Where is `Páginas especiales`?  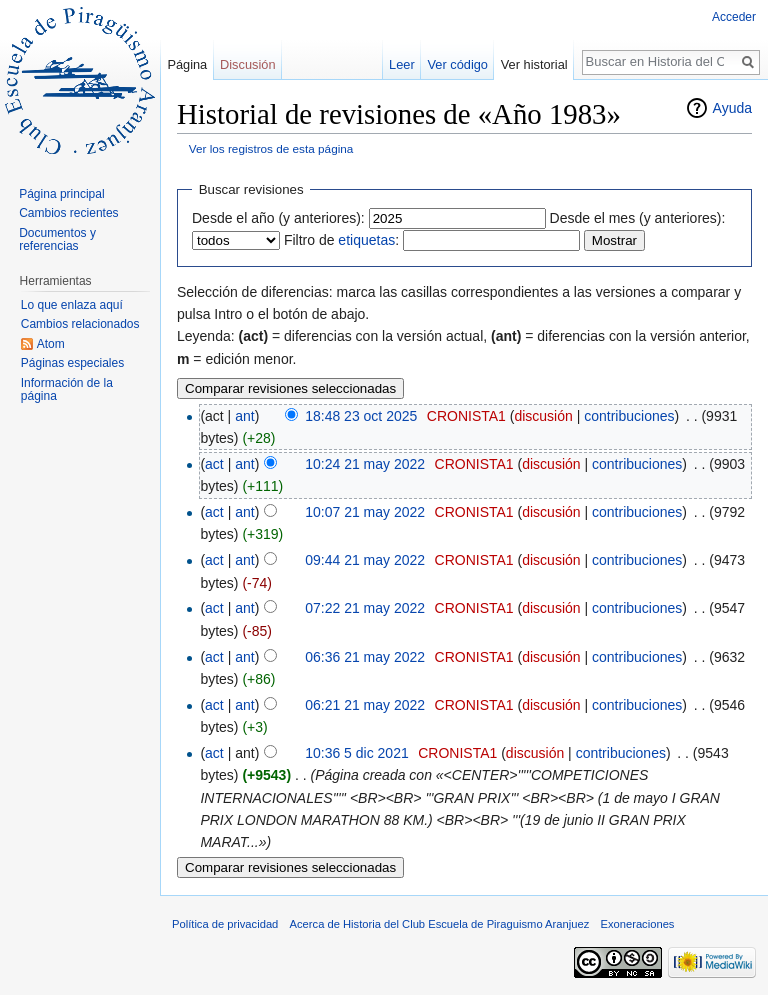 Páginas especiales is located at coordinates (72, 363).